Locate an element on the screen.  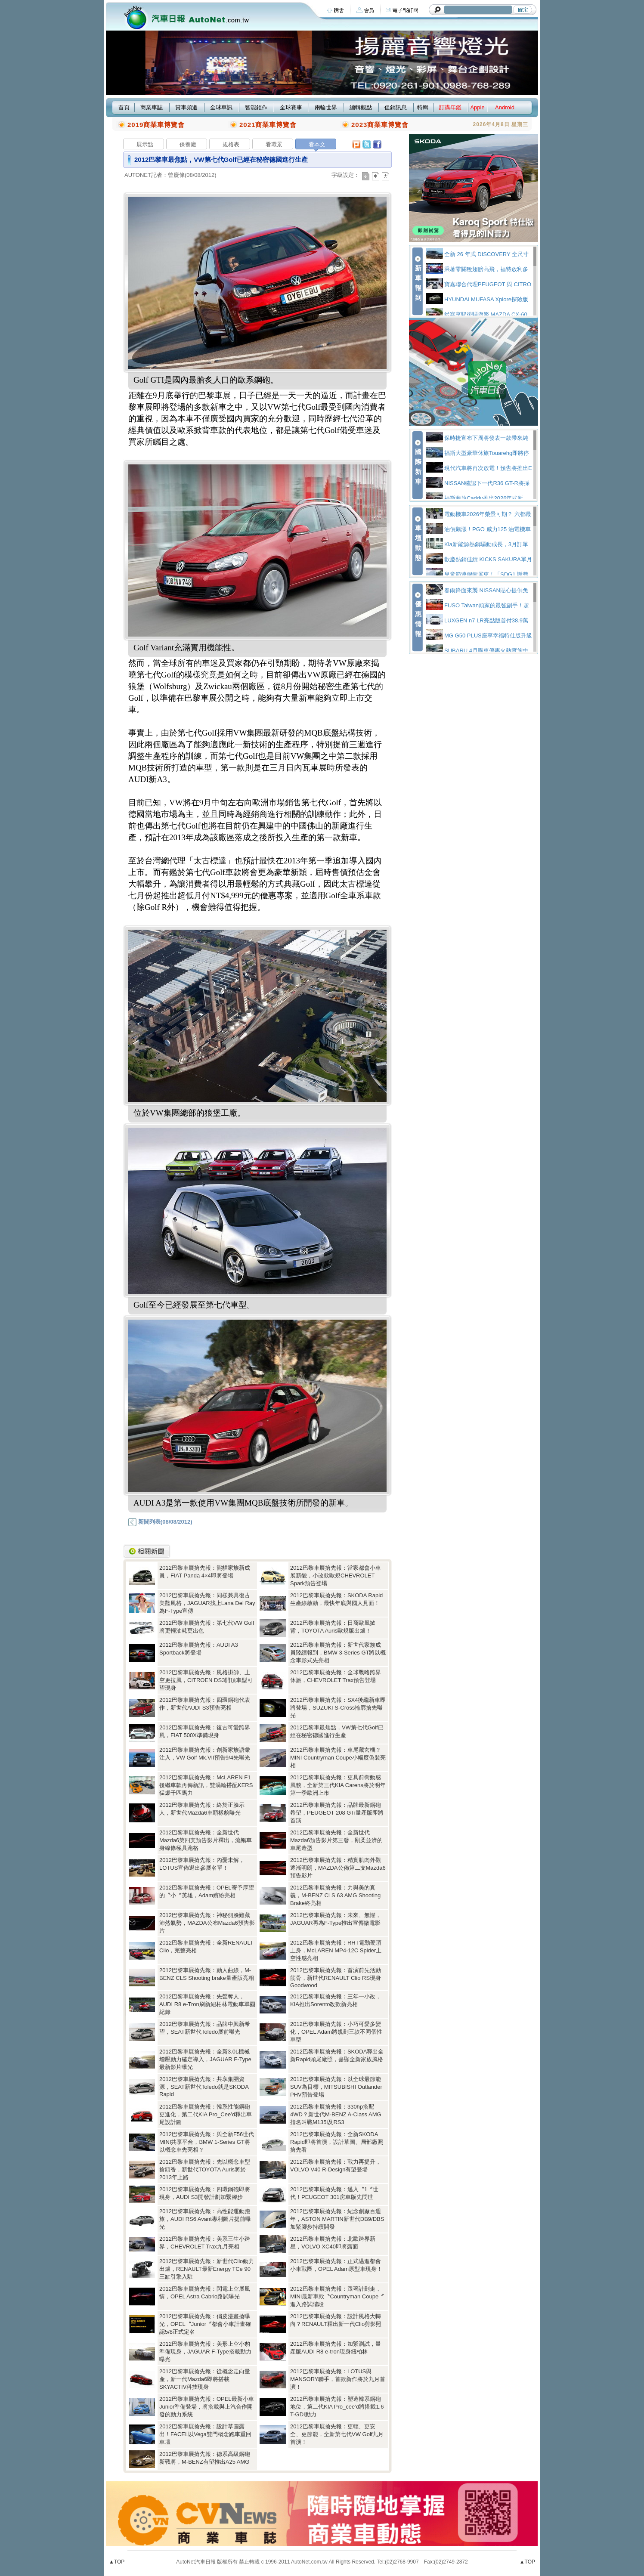
2012巴黎車展搶先報：車尾藏玄機？MINI Countryman Coupe小幅度偽裝亮相 is located at coordinates (338, 1758).